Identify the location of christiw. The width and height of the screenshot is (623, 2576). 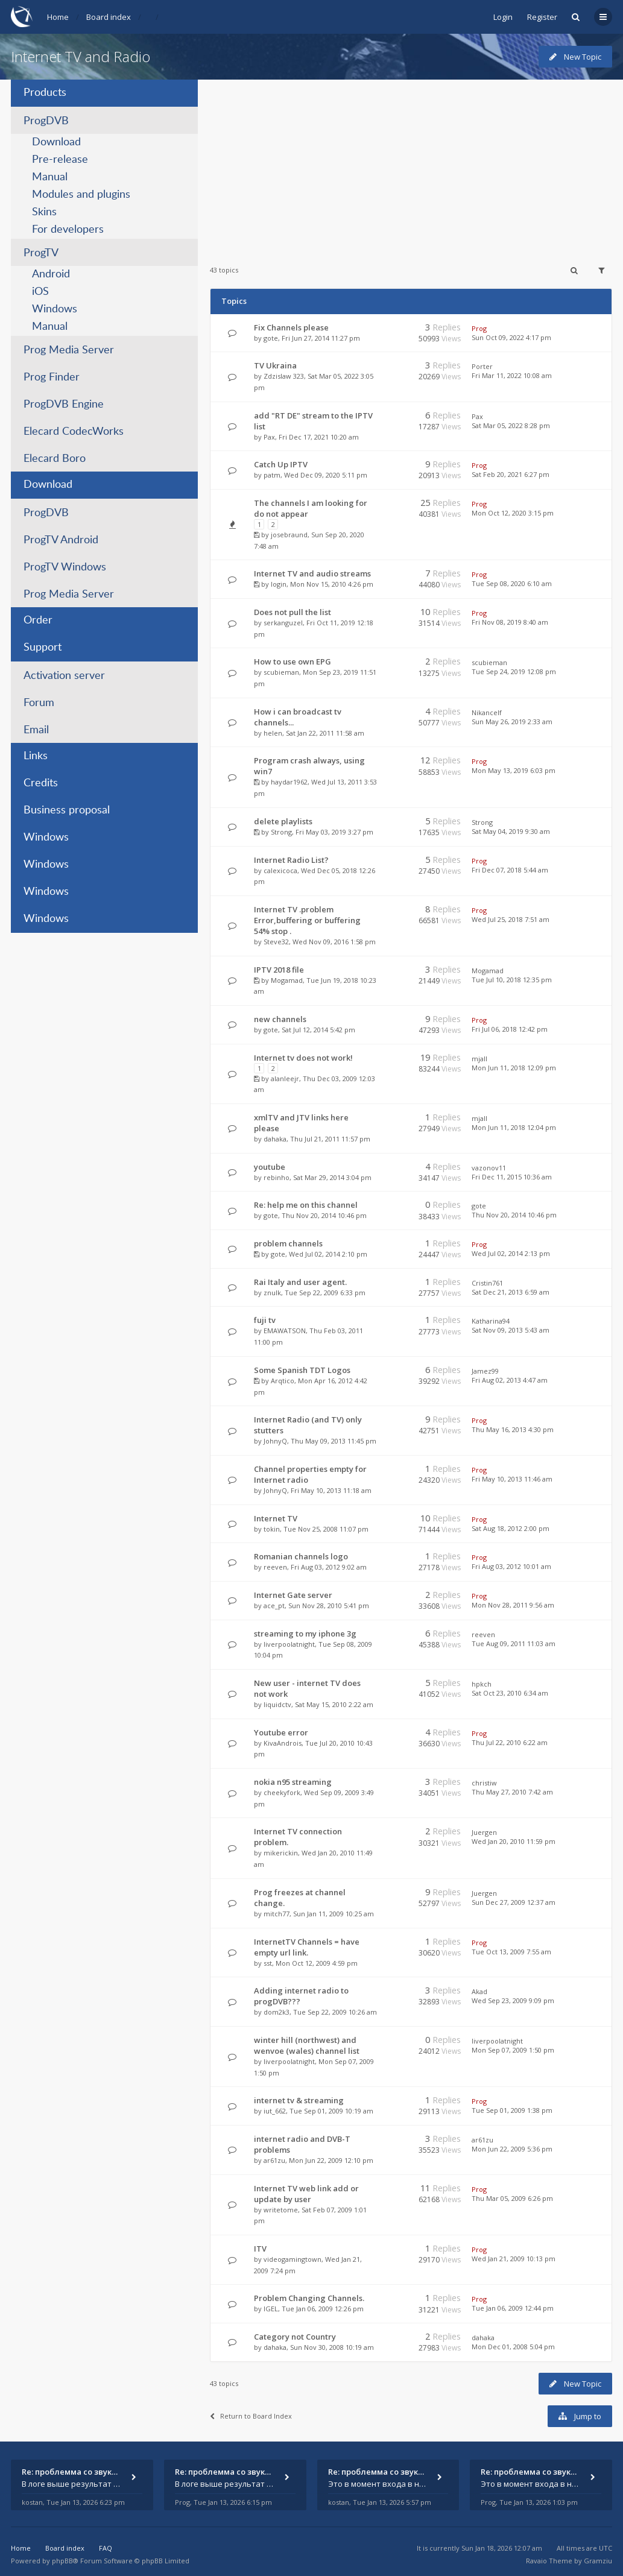
(484, 1782).